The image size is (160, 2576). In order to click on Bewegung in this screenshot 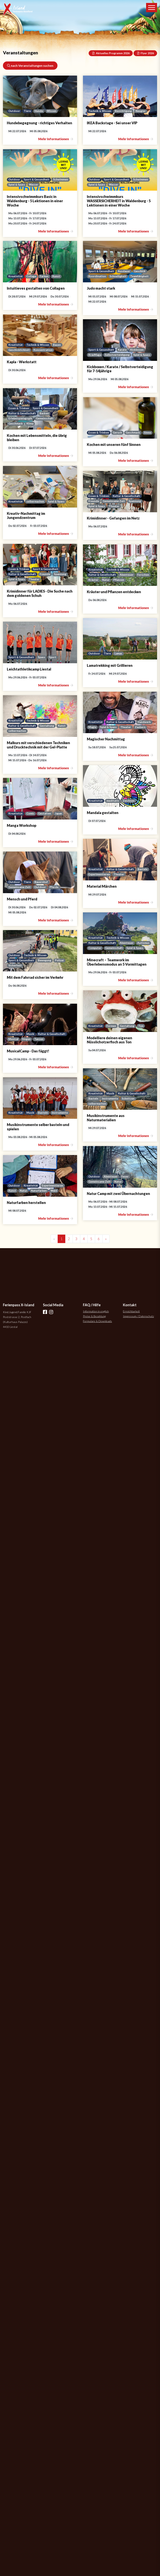, I will do `click(44, 1893)`.